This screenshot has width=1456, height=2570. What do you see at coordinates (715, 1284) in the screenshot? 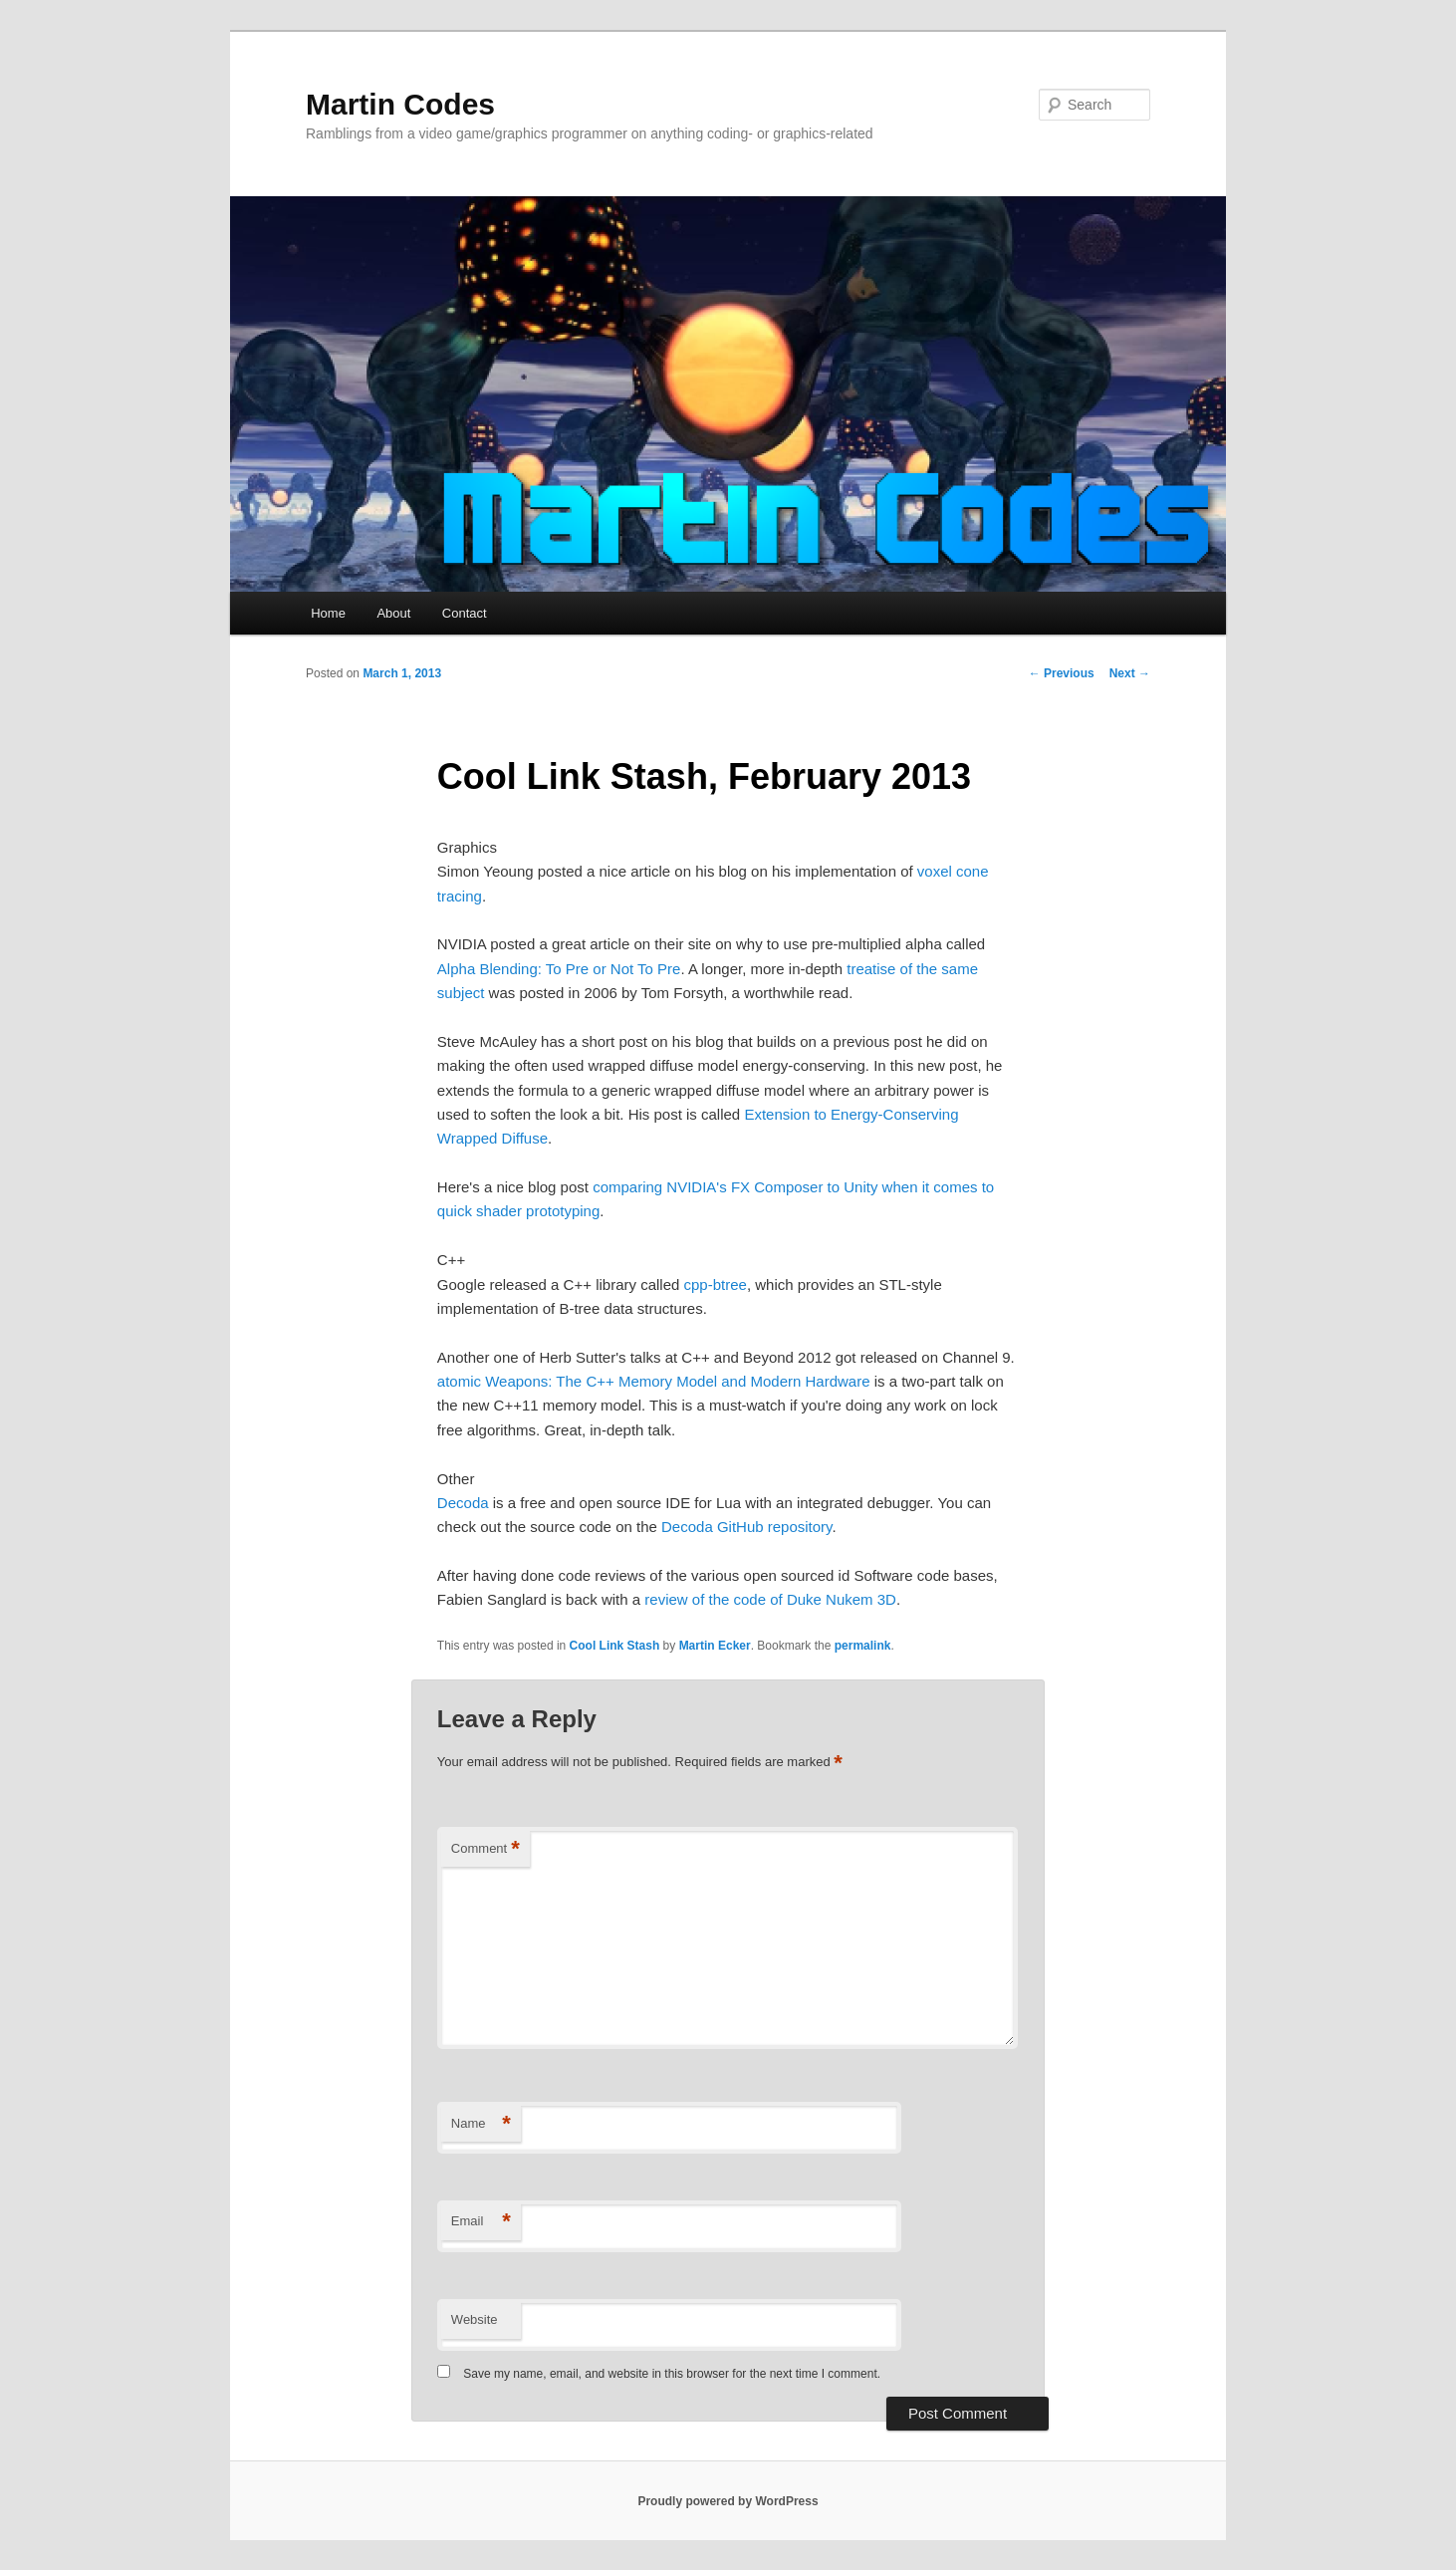
I see `cpp-btree` at bounding box center [715, 1284].